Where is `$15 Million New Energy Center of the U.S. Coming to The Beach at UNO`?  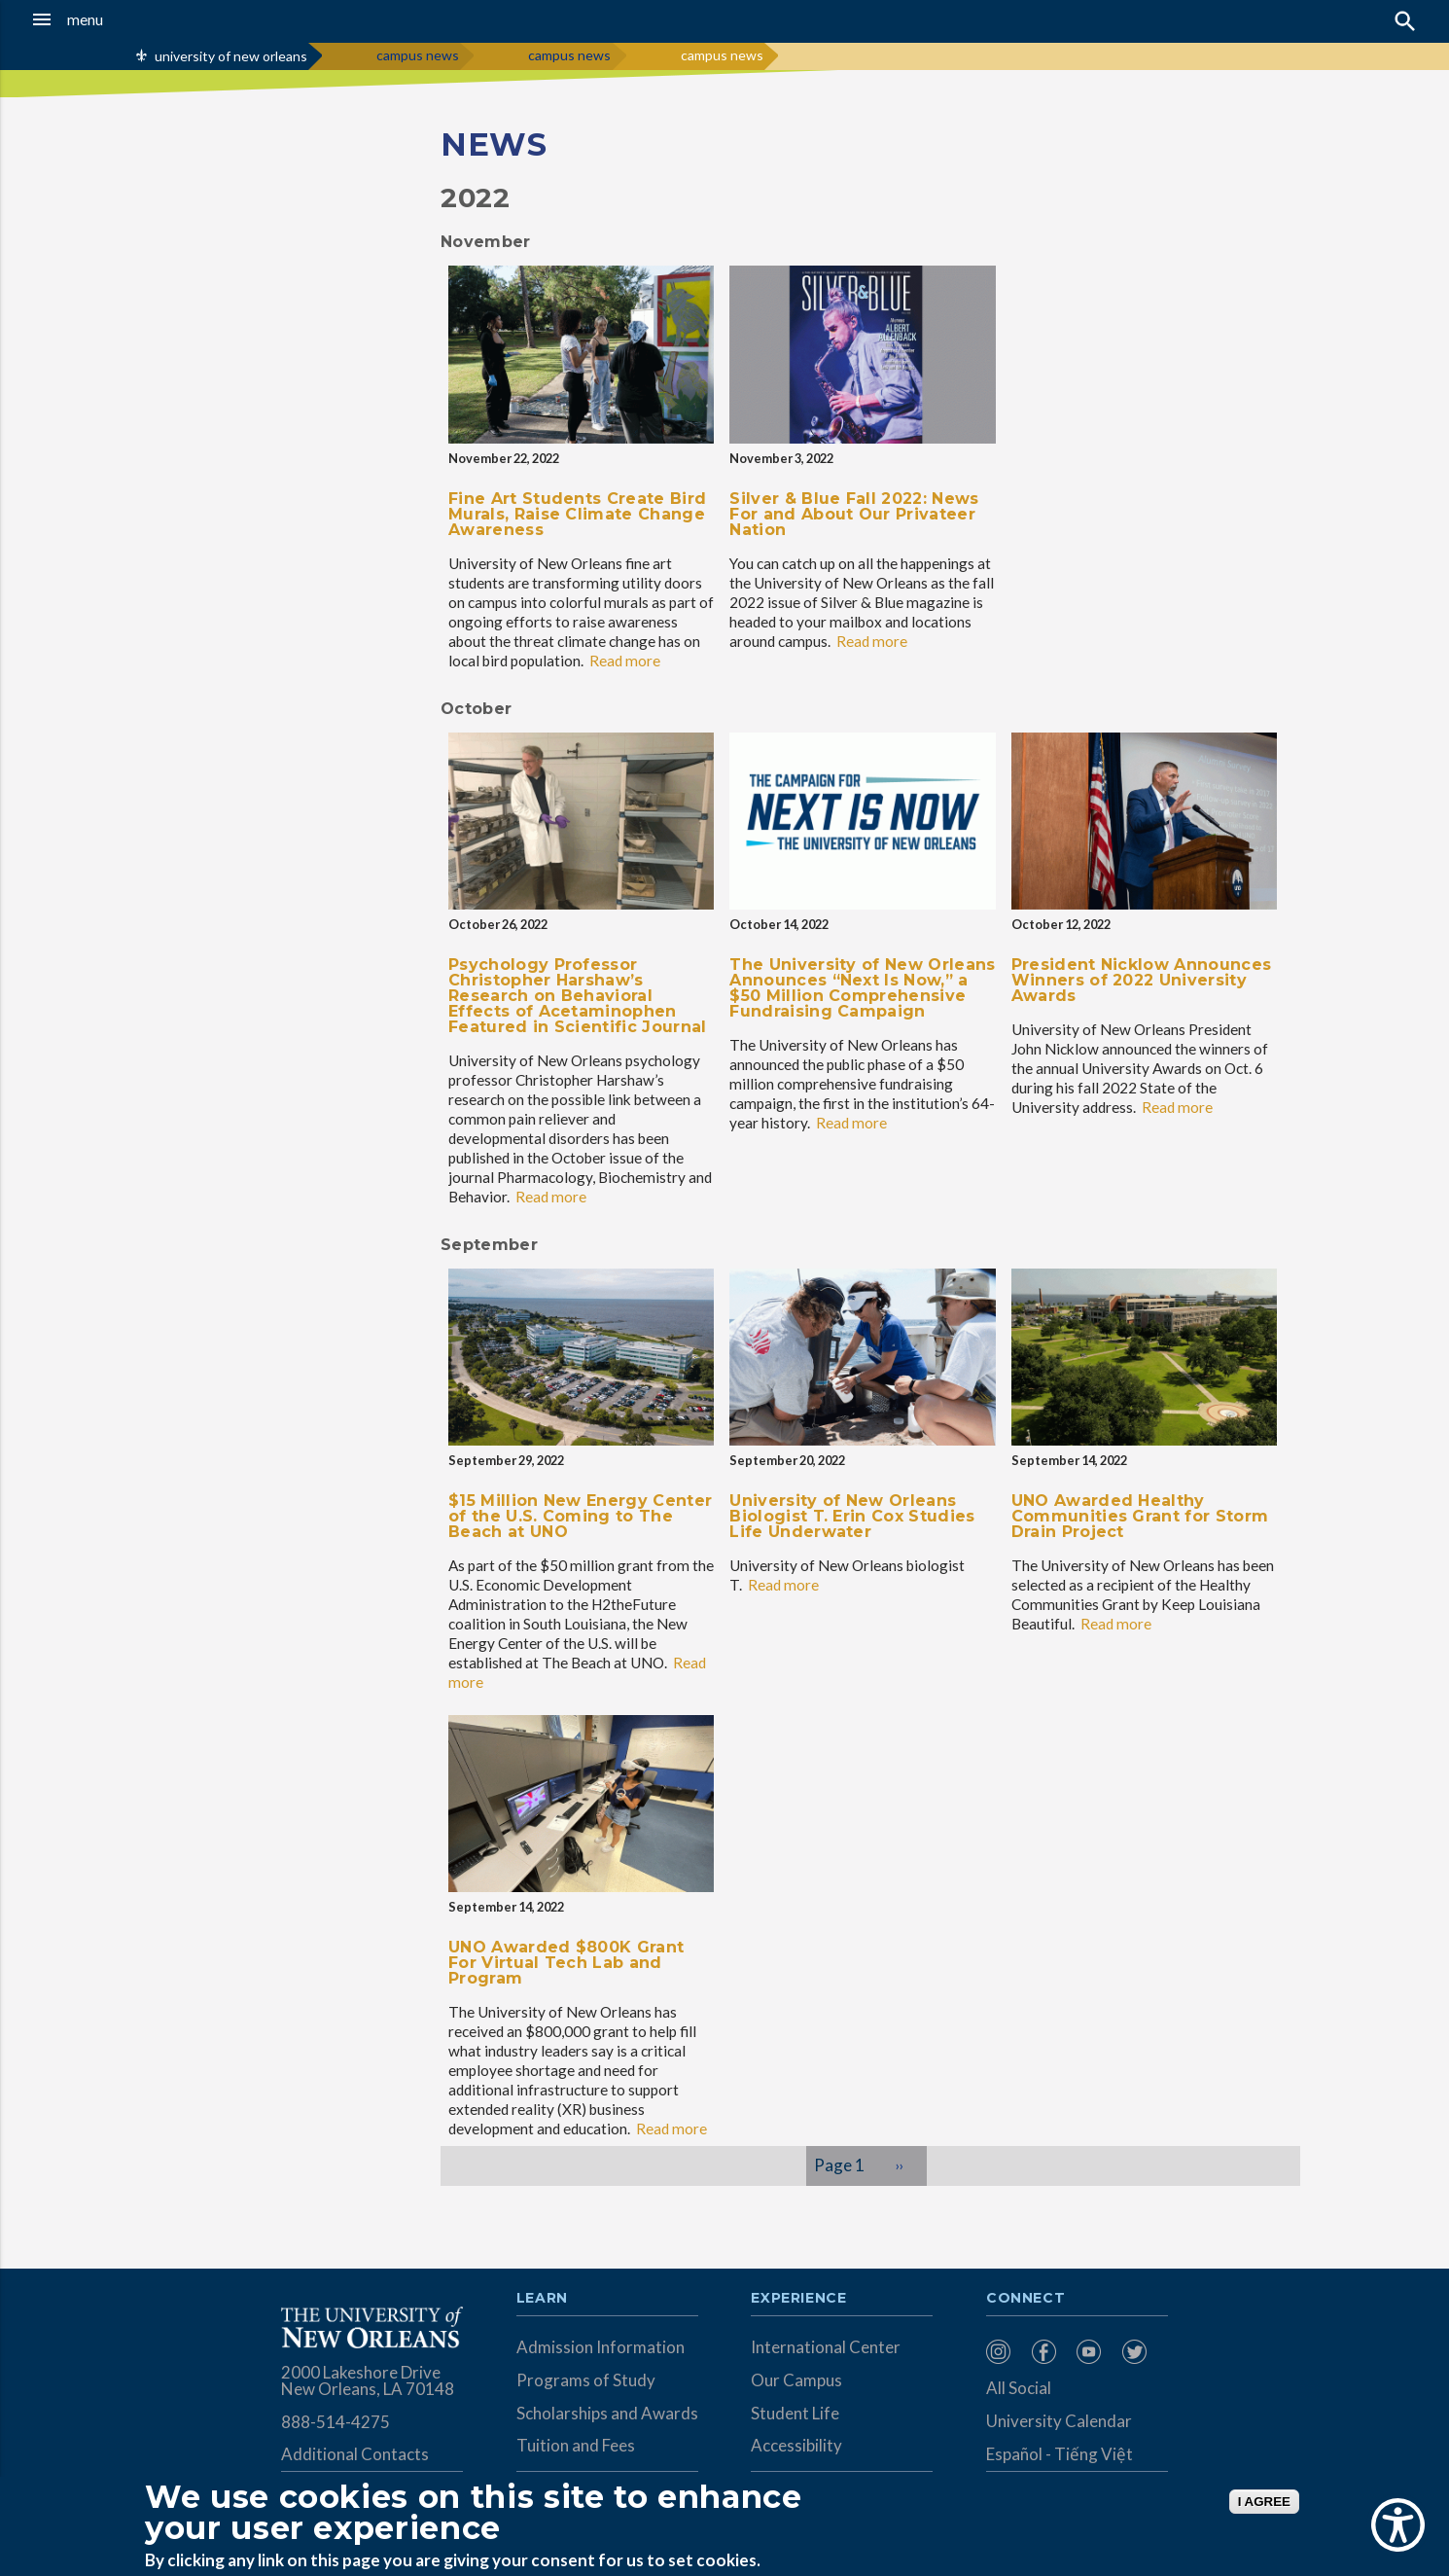
$15 Million New Energy Center of the U.S. Coming to The Beach at UNO is located at coordinates (580, 1516).